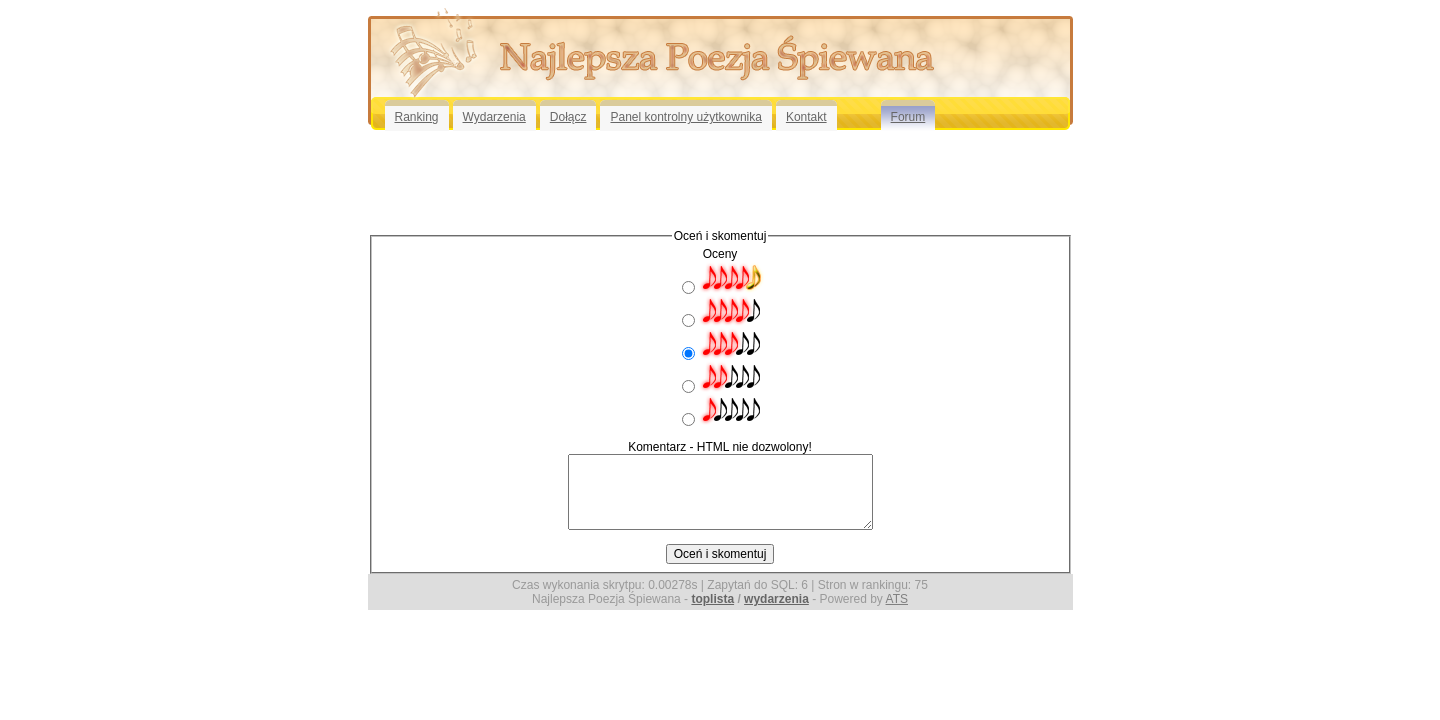 This screenshot has width=1440, height=720. Describe the element at coordinates (908, 117) in the screenshot. I see `Forum` at that location.